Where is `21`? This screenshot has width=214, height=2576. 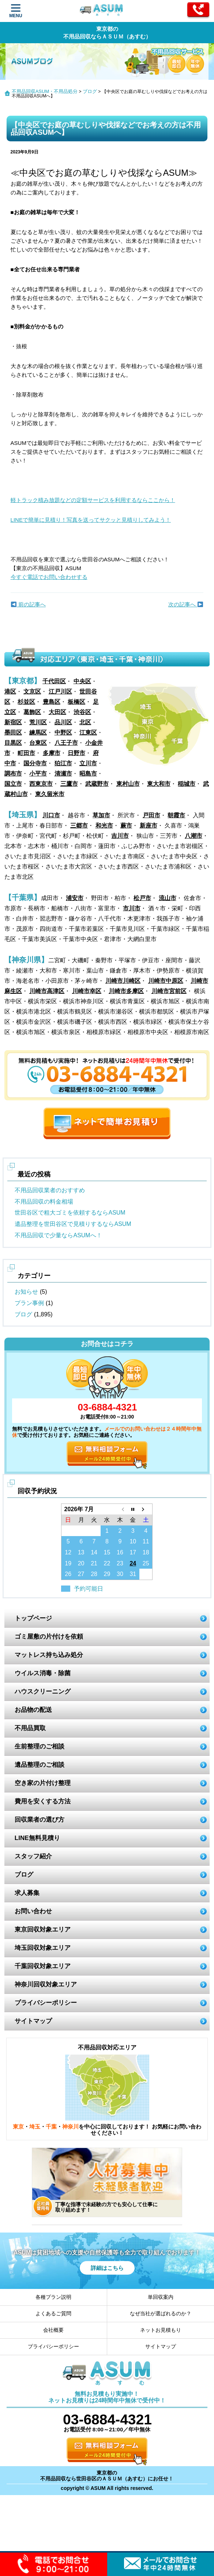 21 is located at coordinates (94, 1563).